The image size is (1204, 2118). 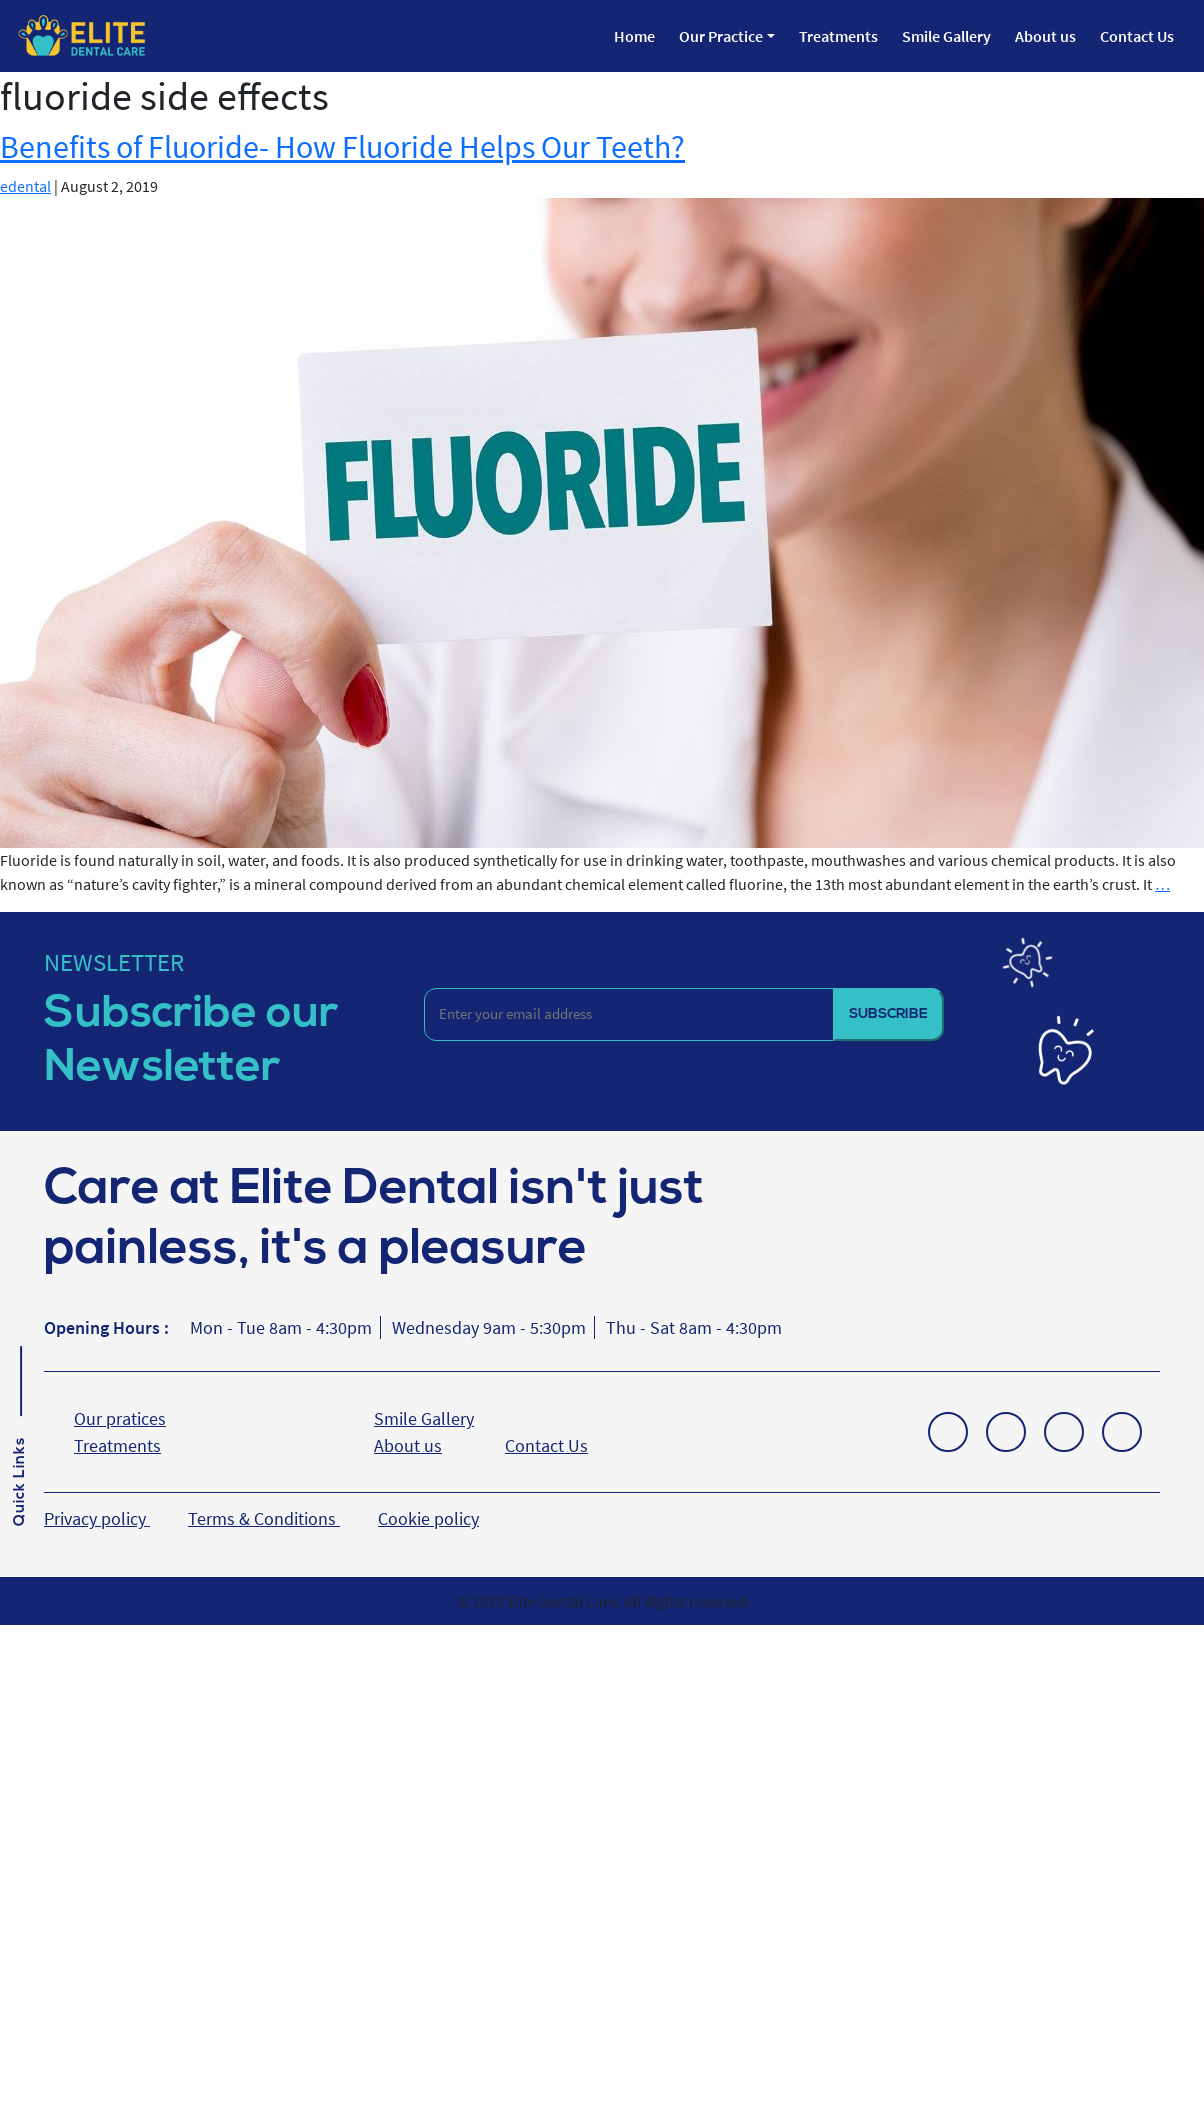 What do you see at coordinates (25, 186) in the screenshot?
I see `edental` at bounding box center [25, 186].